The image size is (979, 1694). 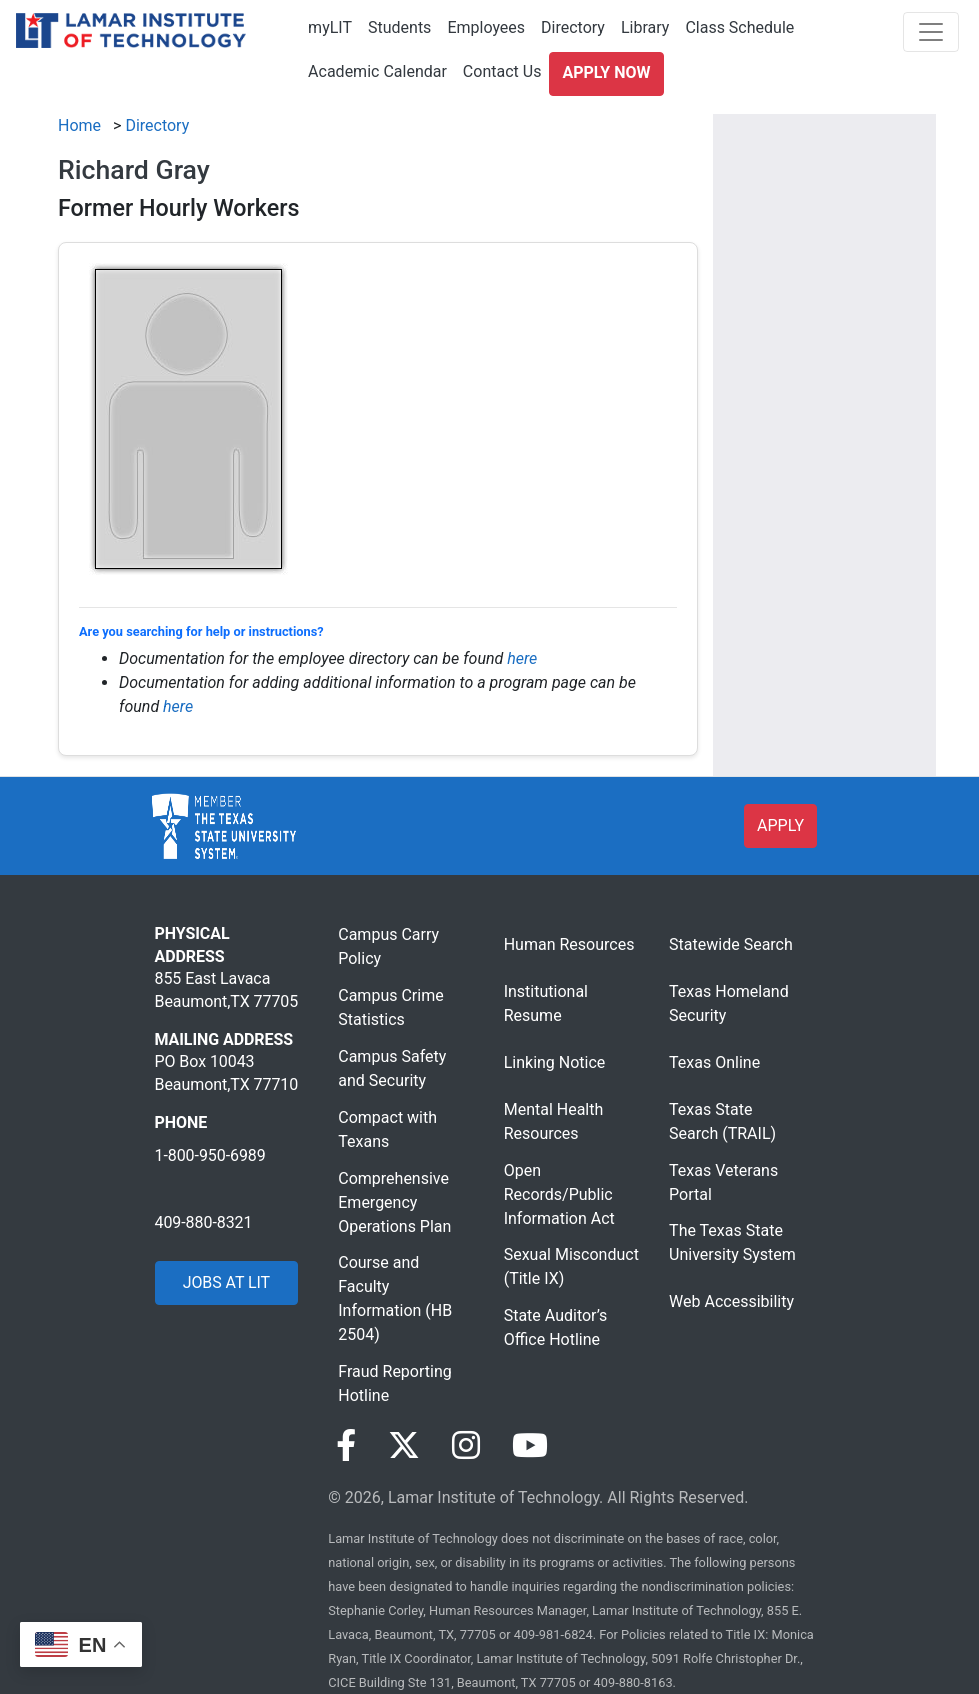 I want to click on Library, so click(x=645, y=27).